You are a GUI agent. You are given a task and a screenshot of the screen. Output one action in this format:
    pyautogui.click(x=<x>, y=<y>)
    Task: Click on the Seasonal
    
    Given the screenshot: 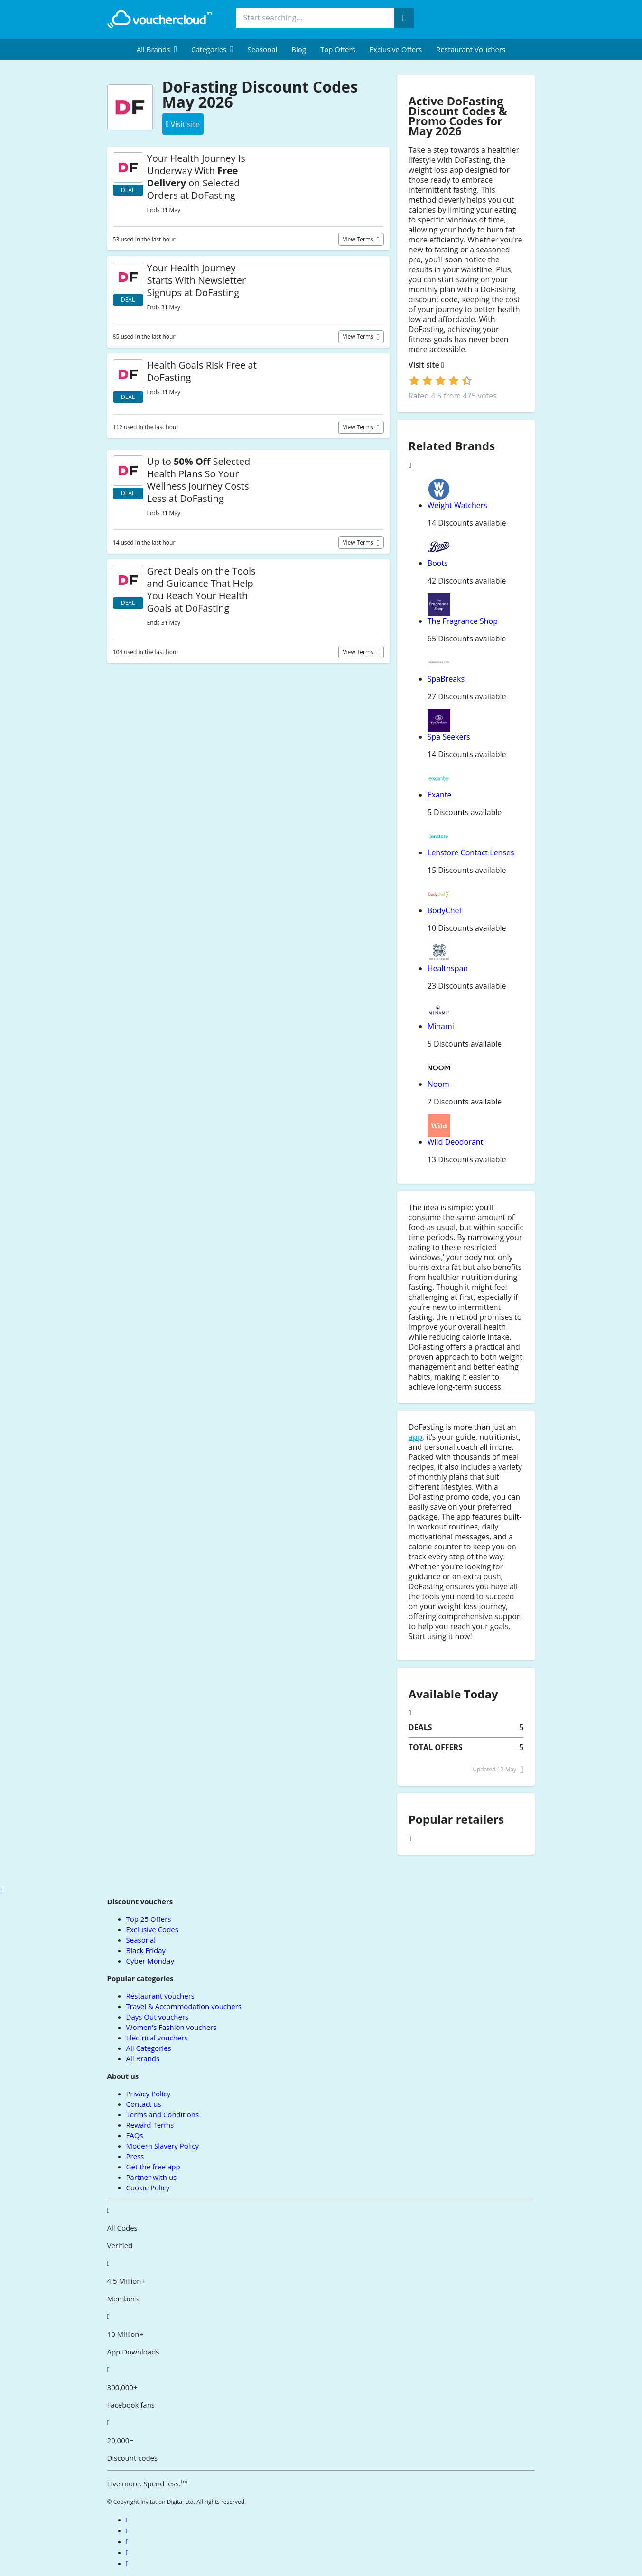 What is the action you would take?
    pyautogui.click(x=262, y=49)
    